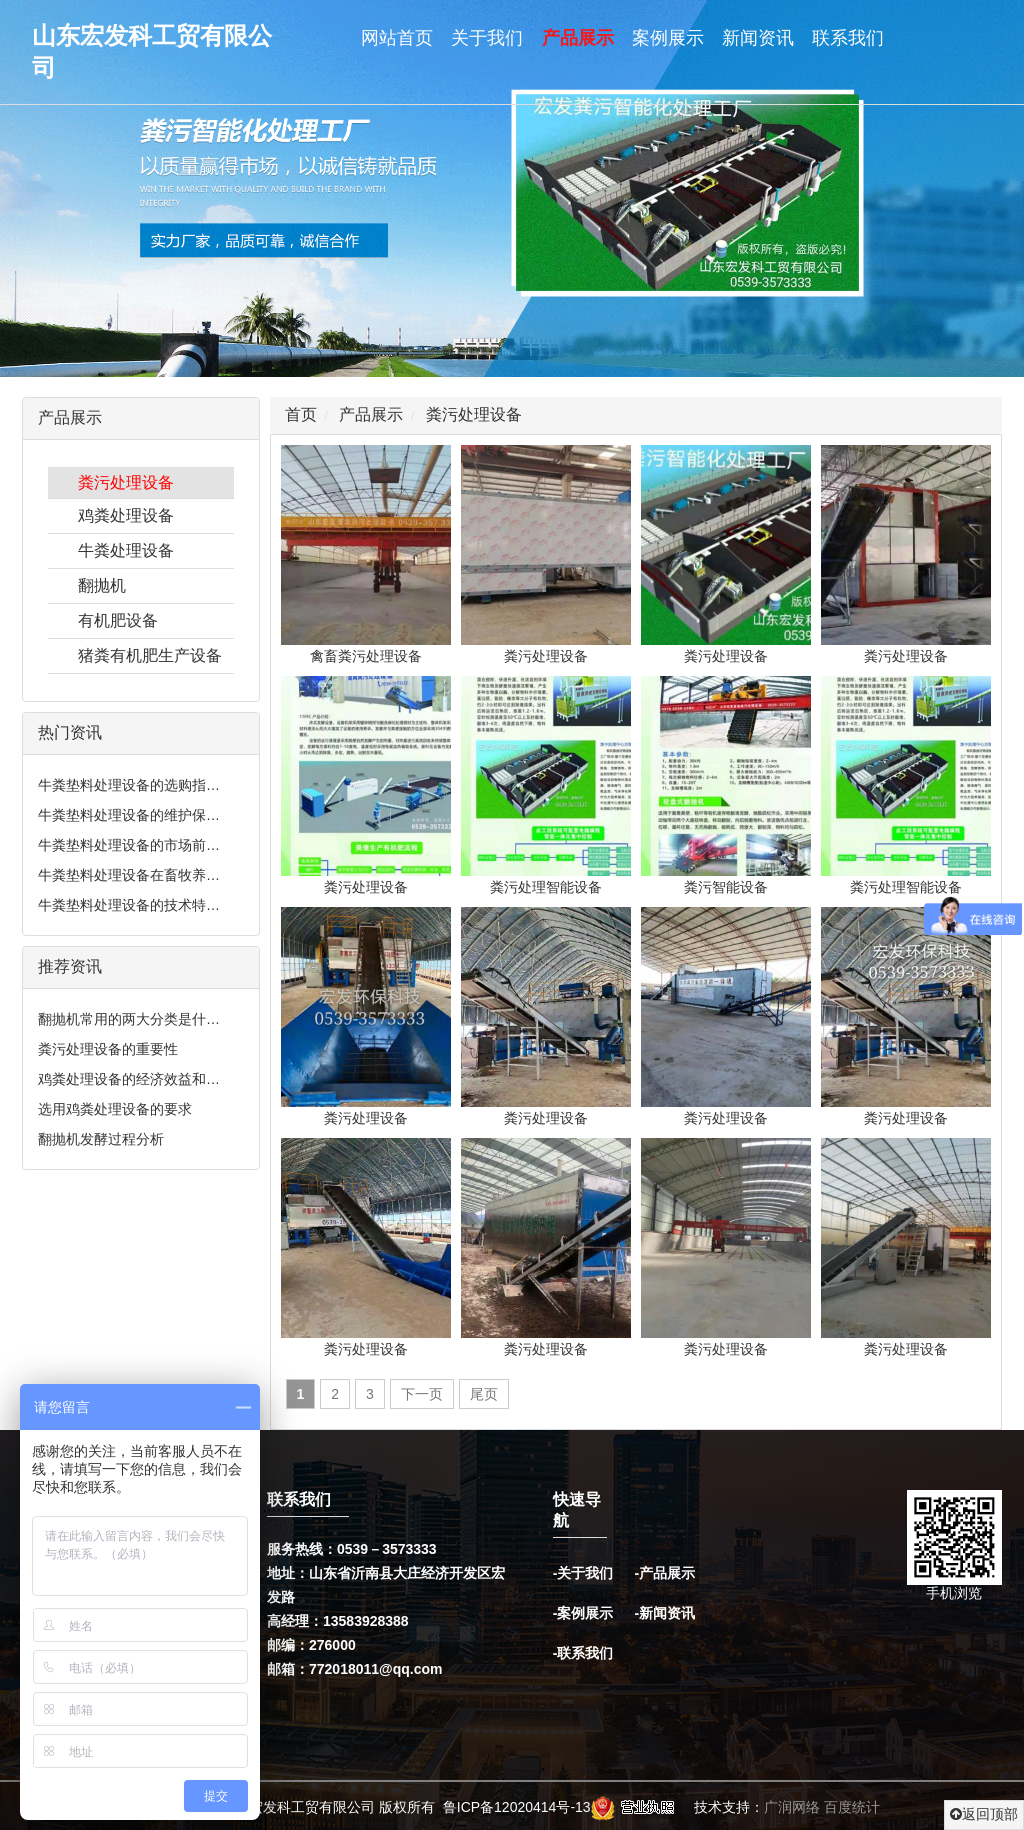 The image size is (1024, 1830). Describe the element at coordinates (792, 1807) in the screenshot. I see `广润网络` at that location.